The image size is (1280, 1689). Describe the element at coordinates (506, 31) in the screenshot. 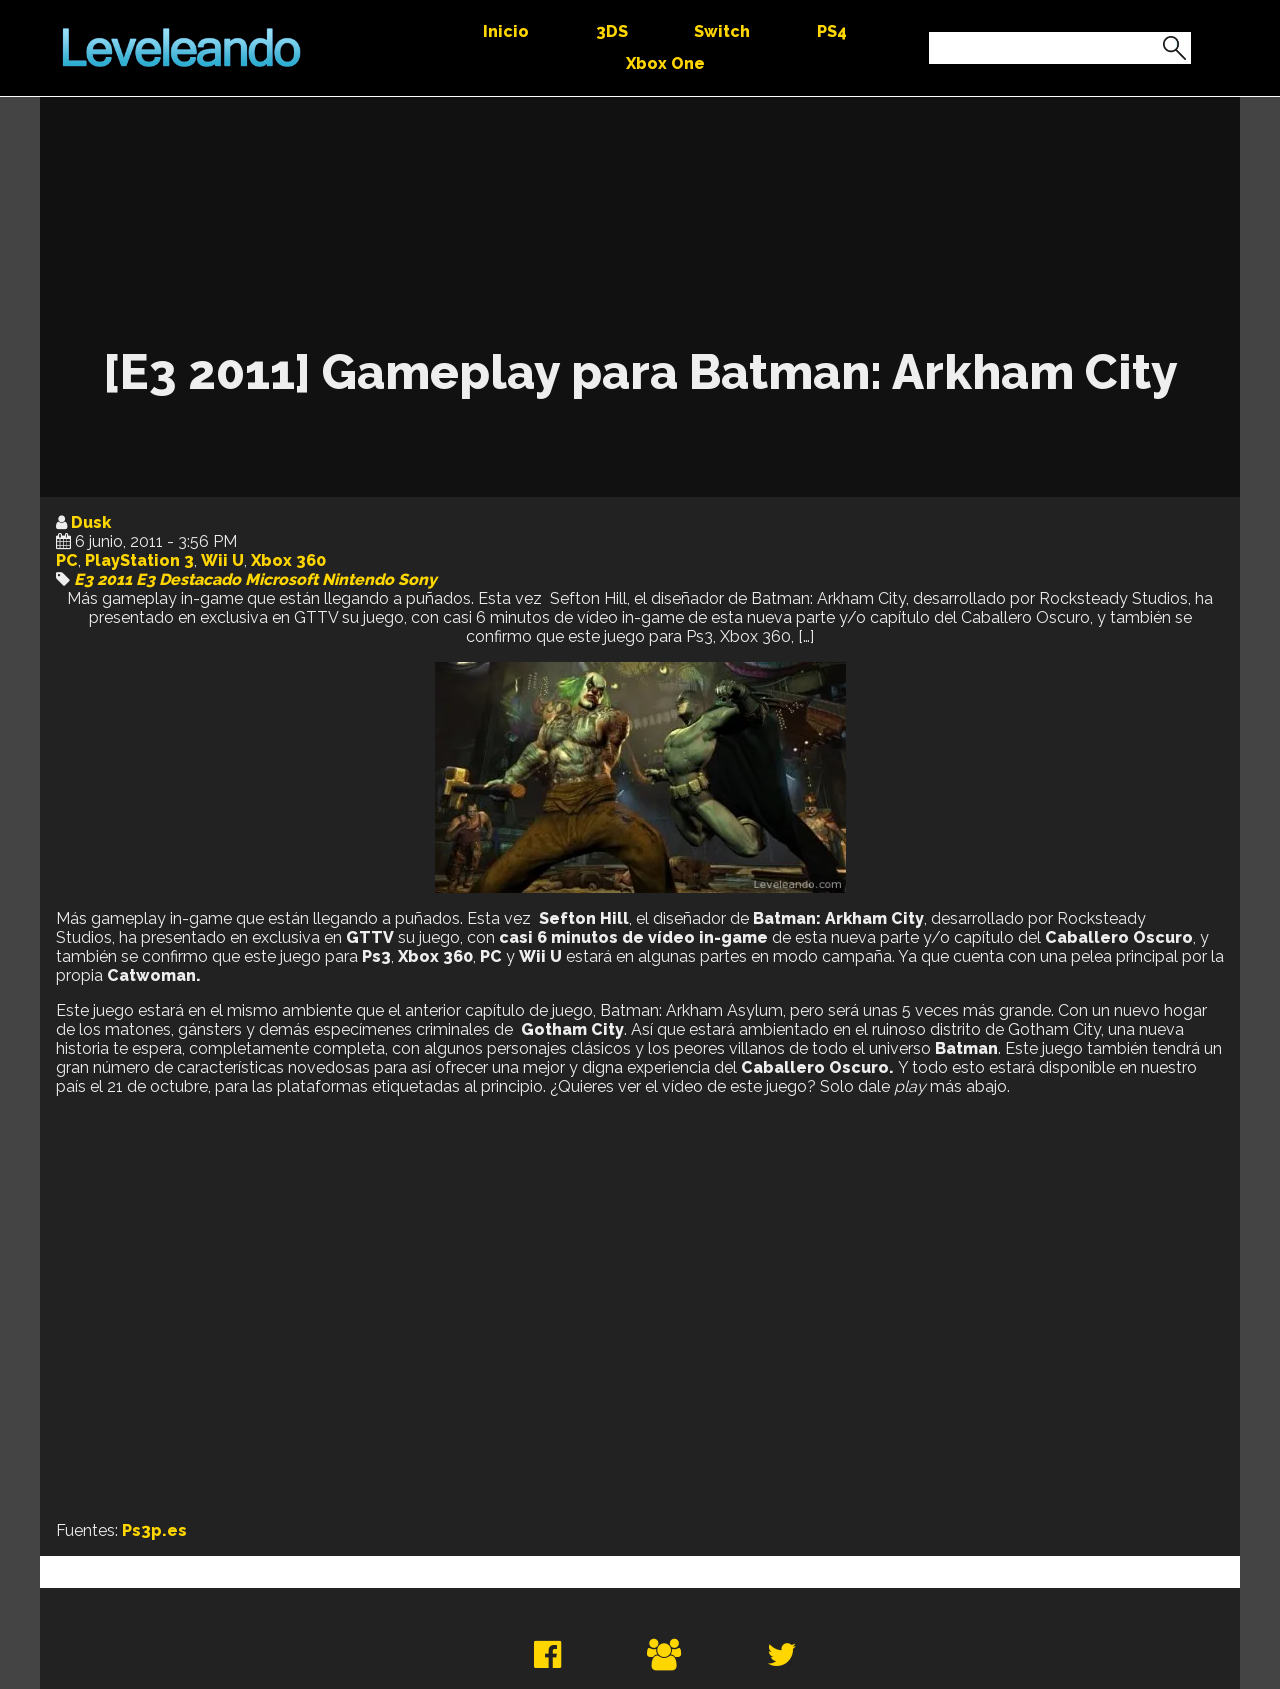

I see `Inicio` at that location.